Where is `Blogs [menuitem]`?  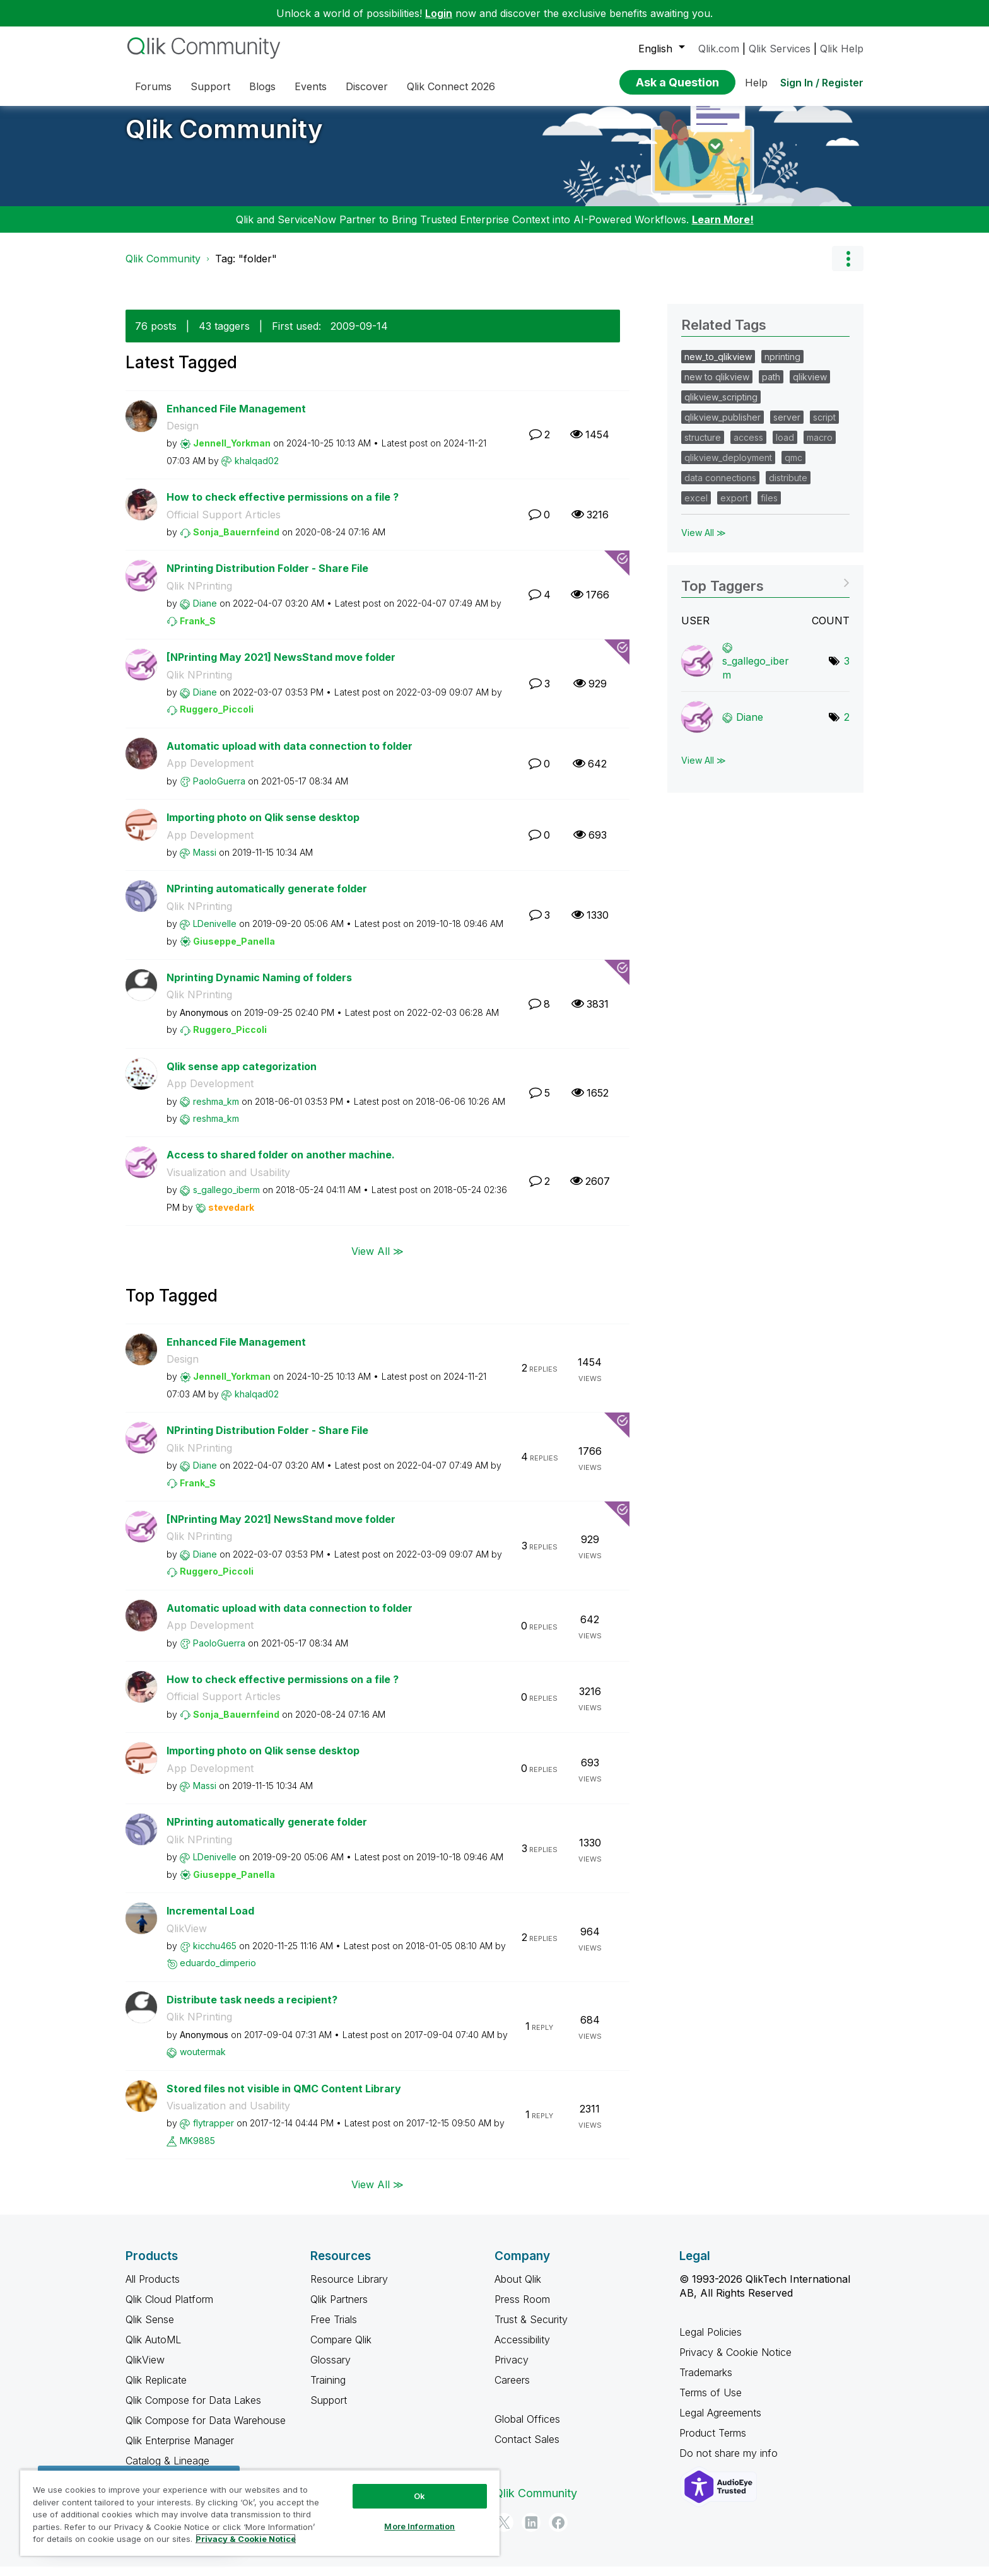 Blogs [menuitem] is located at coordinates (262, 86).